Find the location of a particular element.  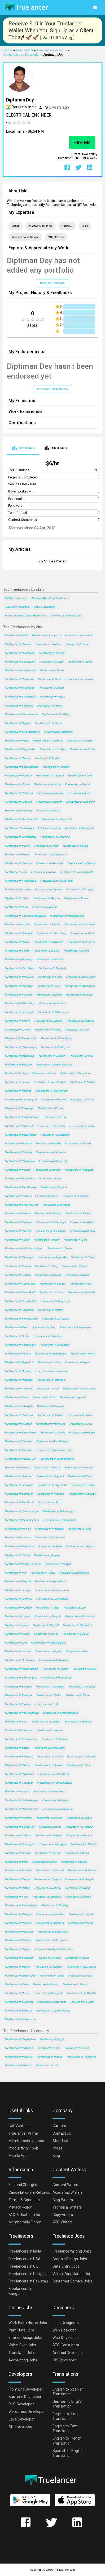

Freelancers in Ghaziabad is located at coordinates (19, 688).